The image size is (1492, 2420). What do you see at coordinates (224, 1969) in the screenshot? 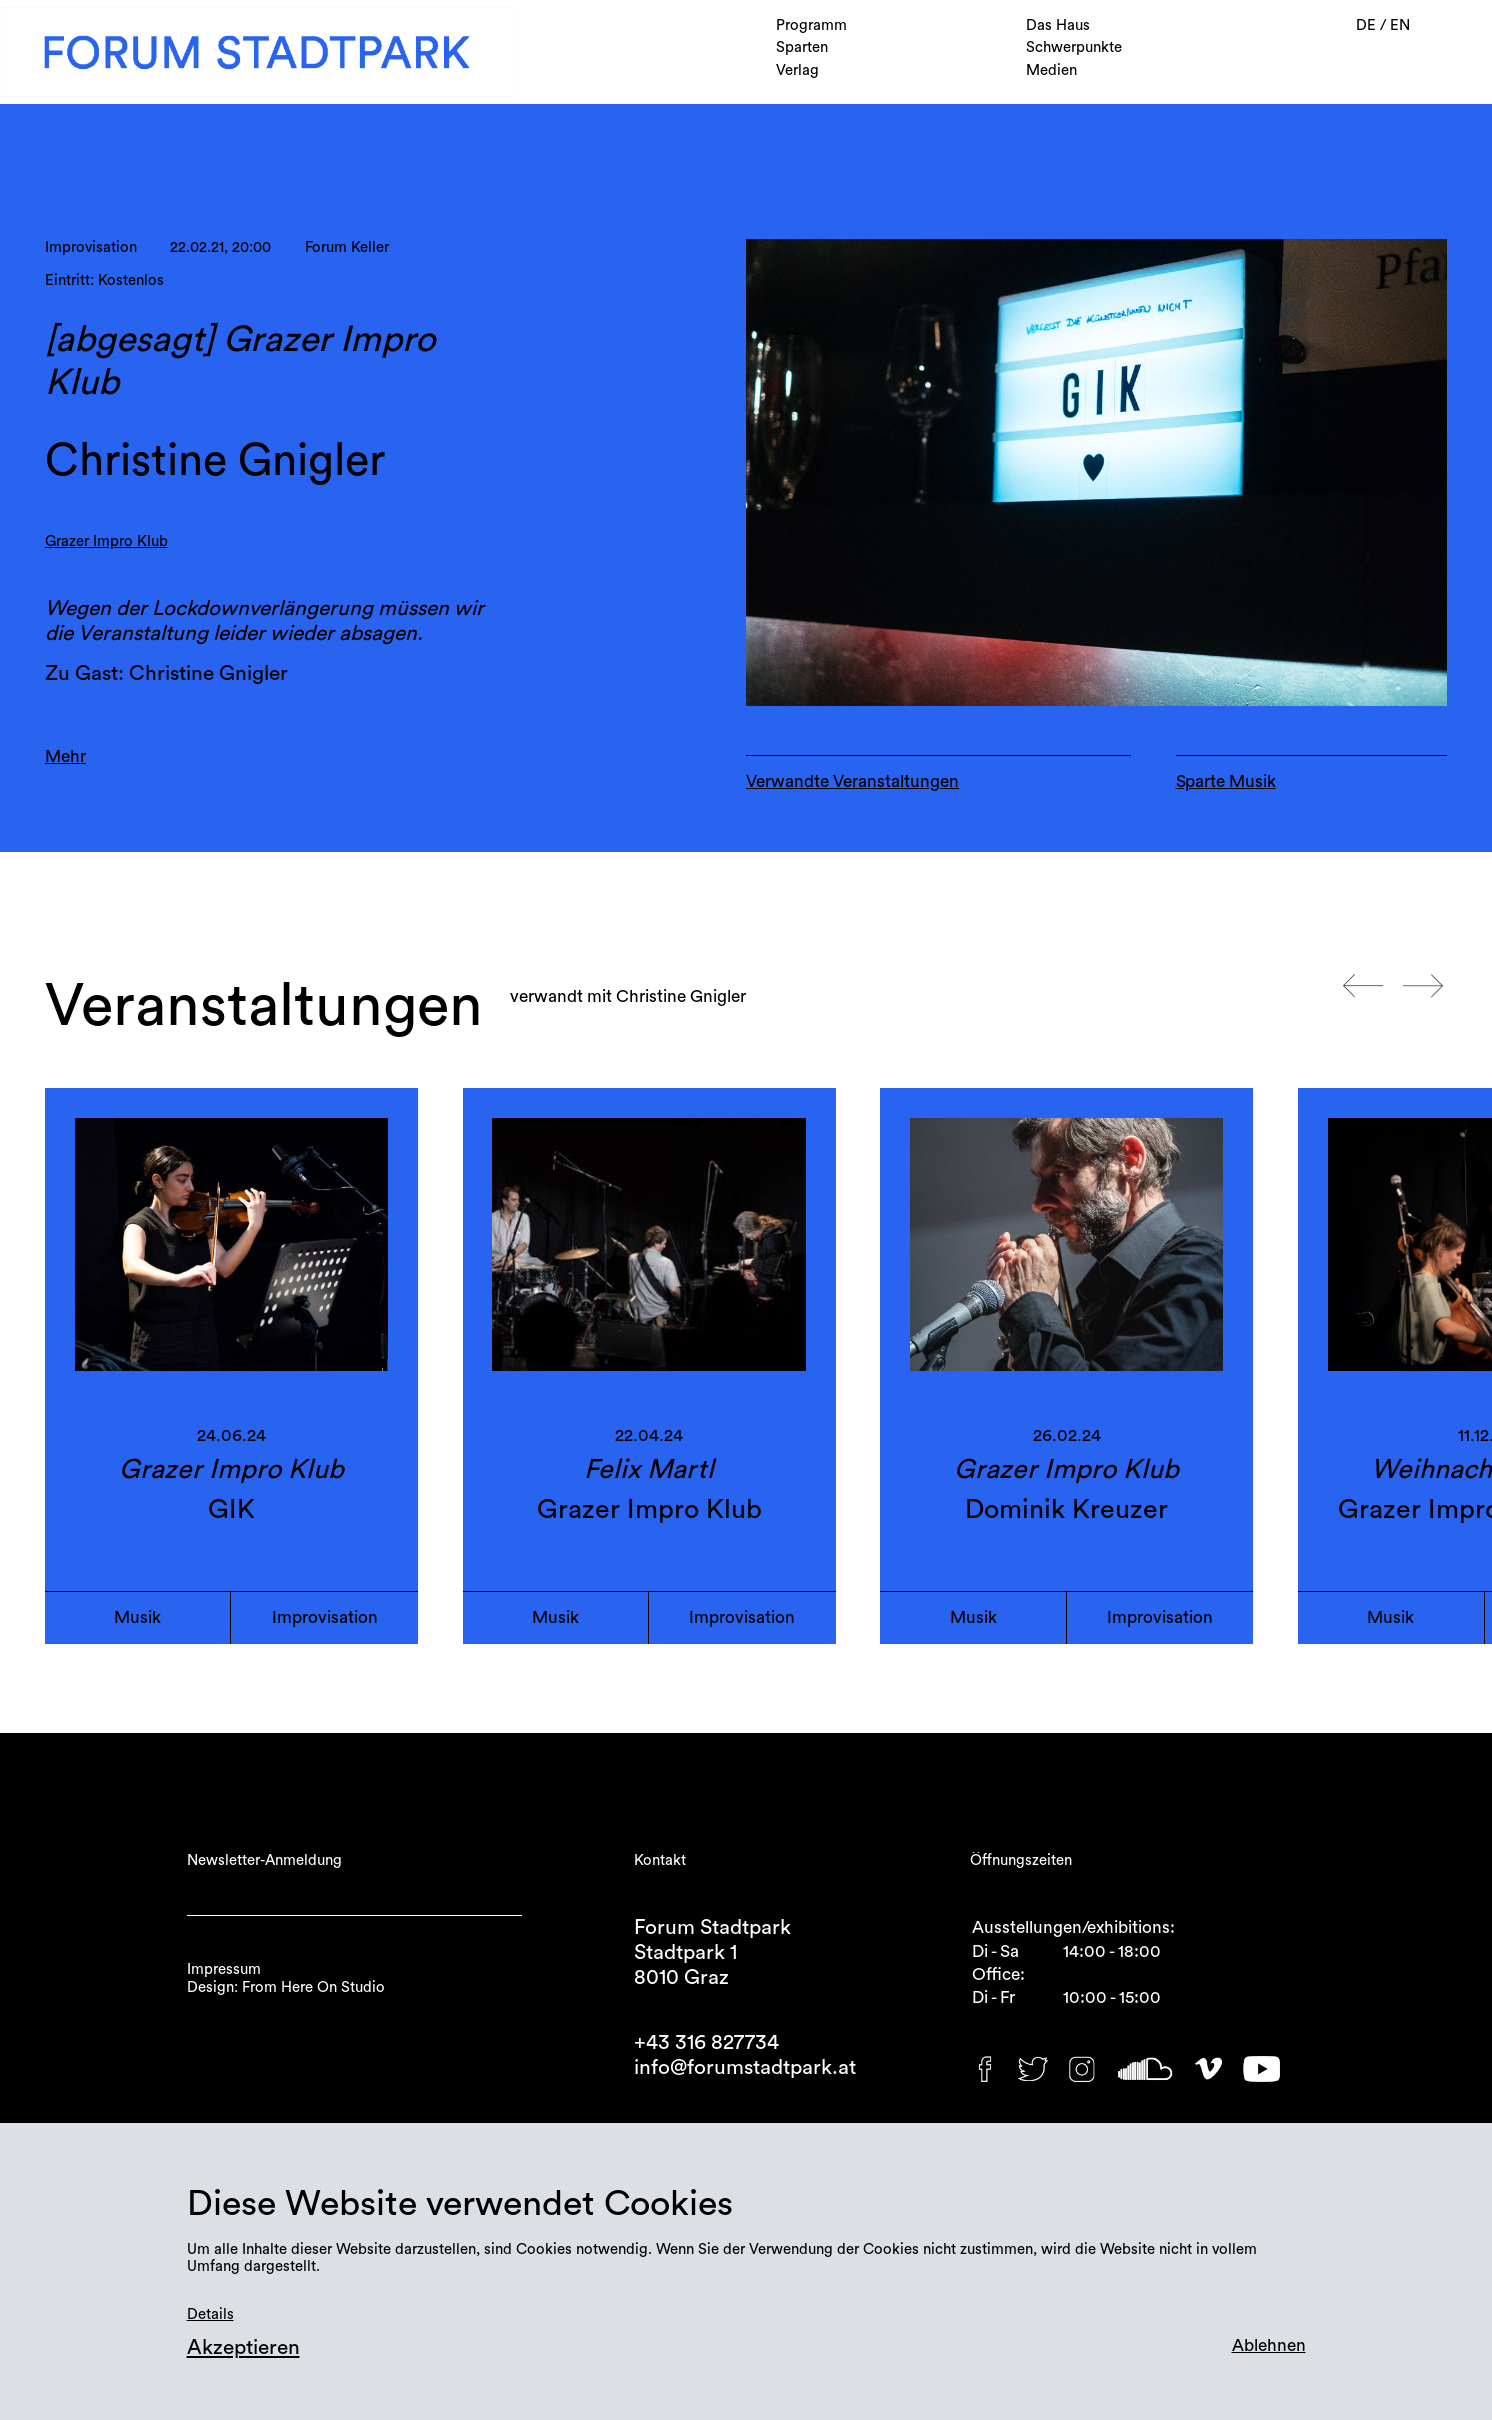
I see `Impressum` at bounding box center [224, 1969].